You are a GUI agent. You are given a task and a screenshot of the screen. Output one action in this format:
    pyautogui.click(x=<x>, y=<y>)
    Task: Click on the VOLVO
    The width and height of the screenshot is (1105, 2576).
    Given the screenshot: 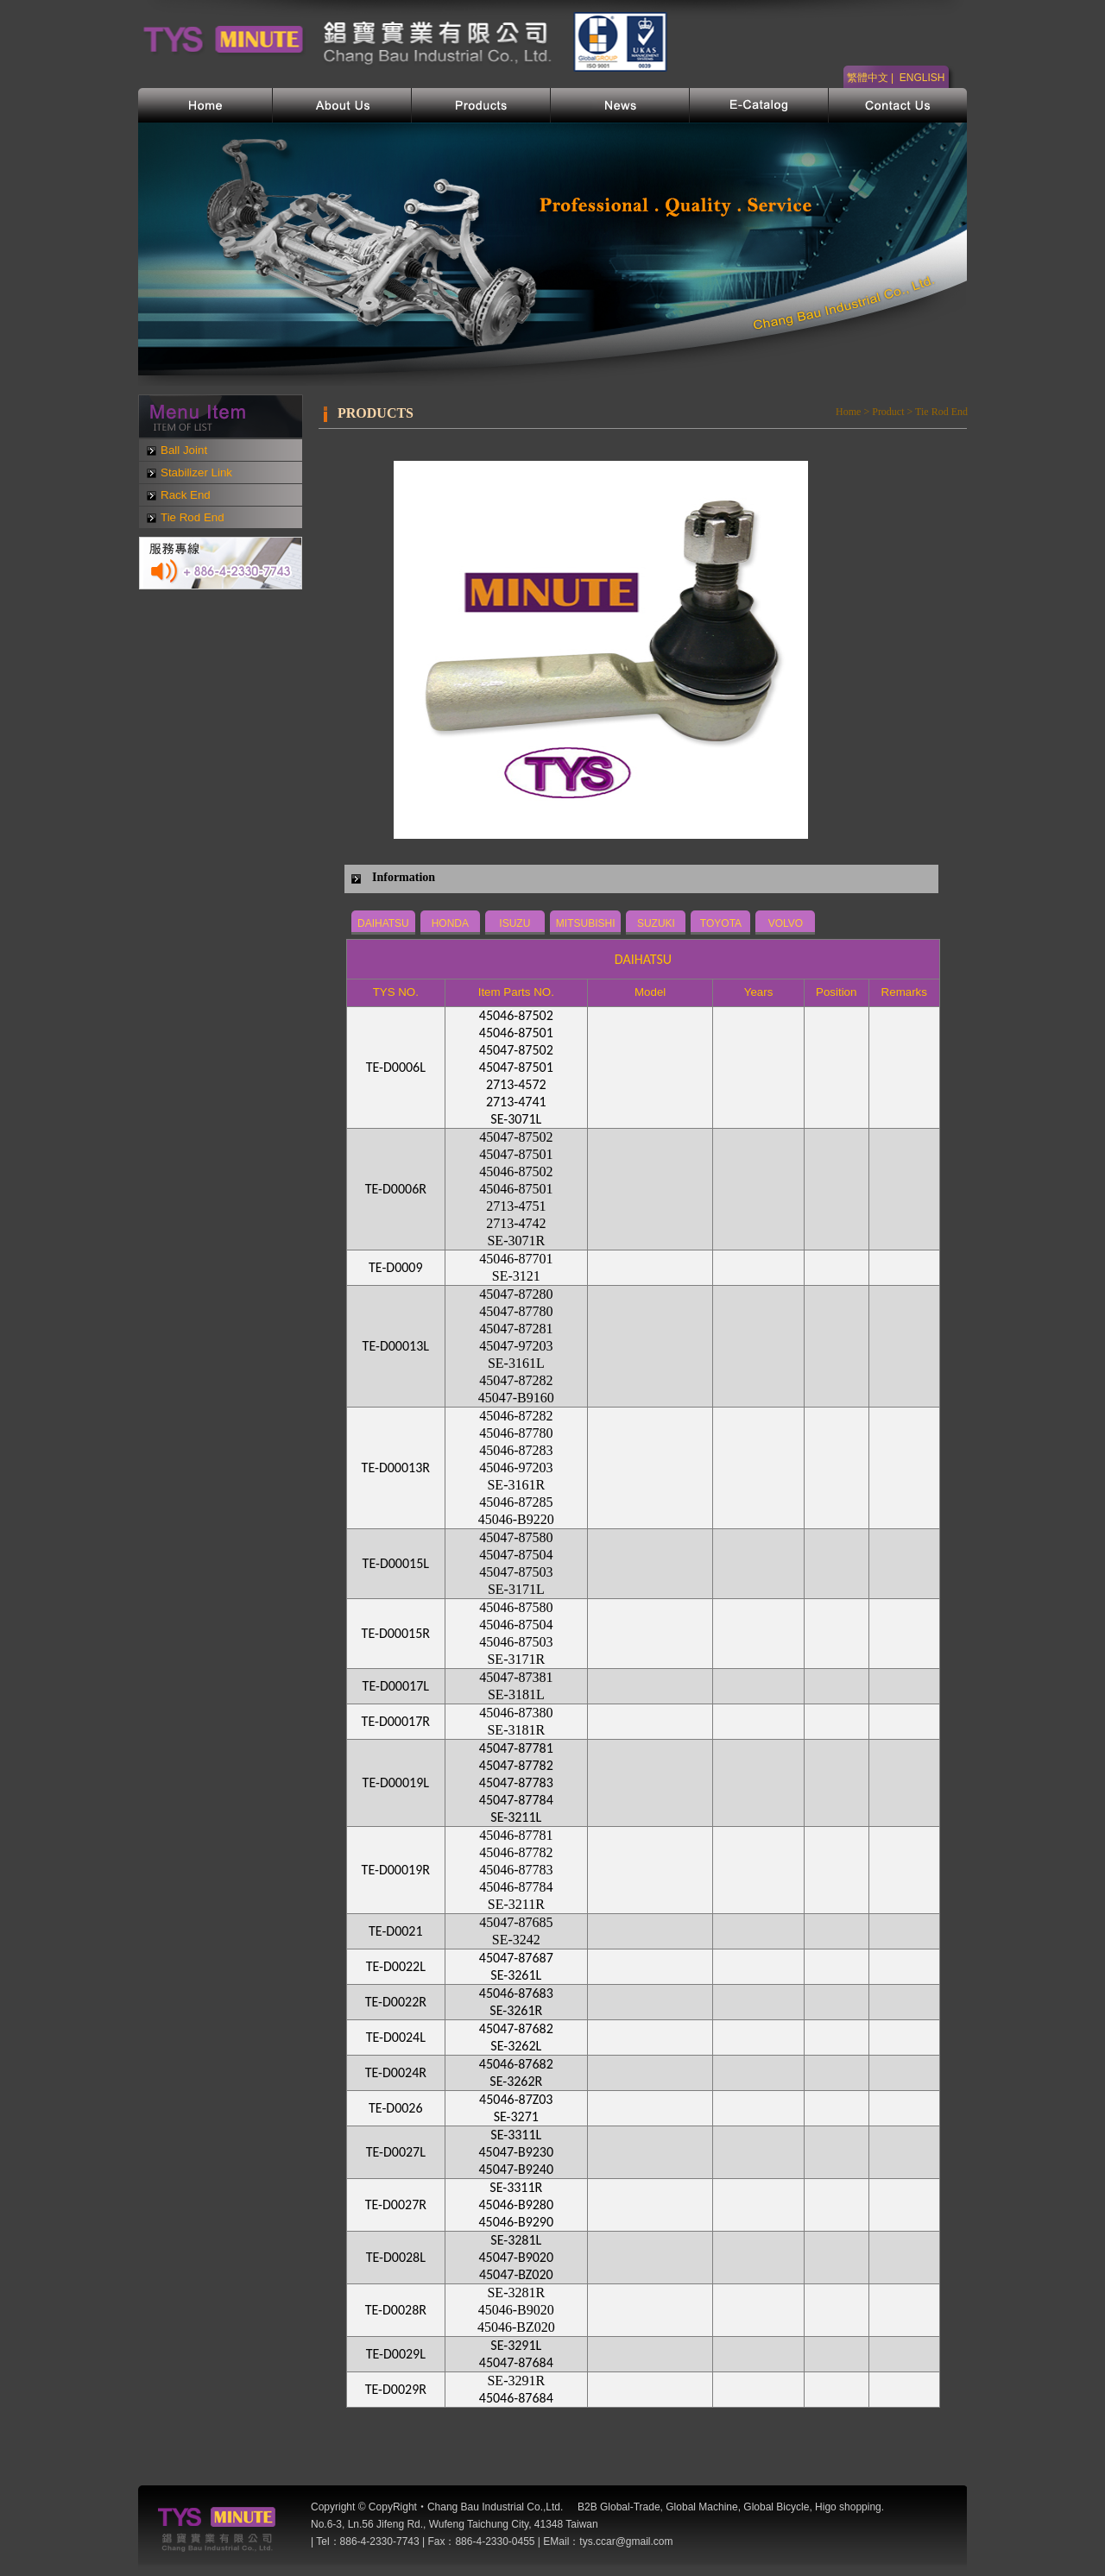 What is the action you would take?
    pyautogui.click(x=785, y=923)
    